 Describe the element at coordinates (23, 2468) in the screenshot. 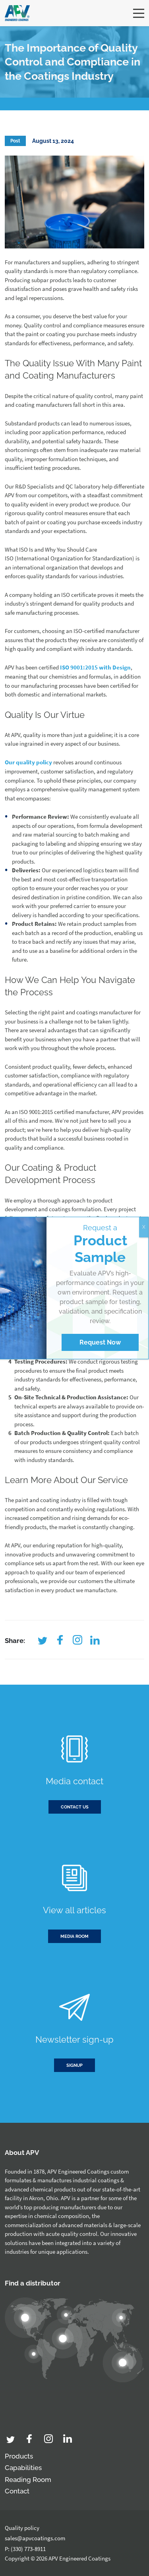

I see `Capabilities` at that location.